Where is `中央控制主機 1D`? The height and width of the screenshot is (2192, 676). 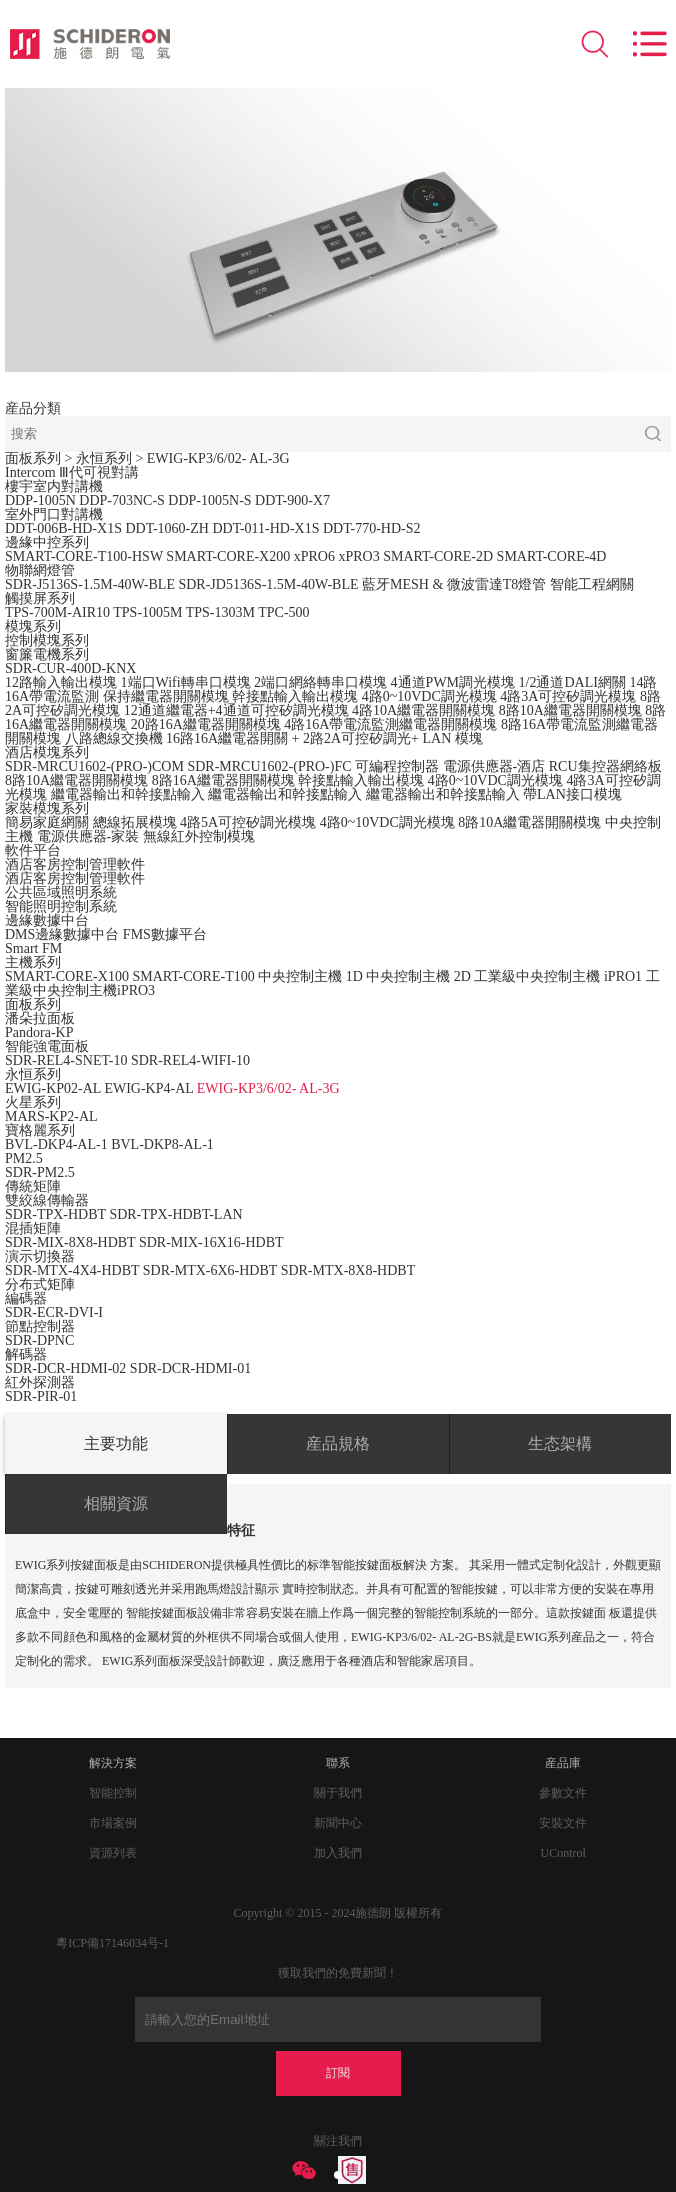
中央控制主機 1D is located at coordinates (310, 976).